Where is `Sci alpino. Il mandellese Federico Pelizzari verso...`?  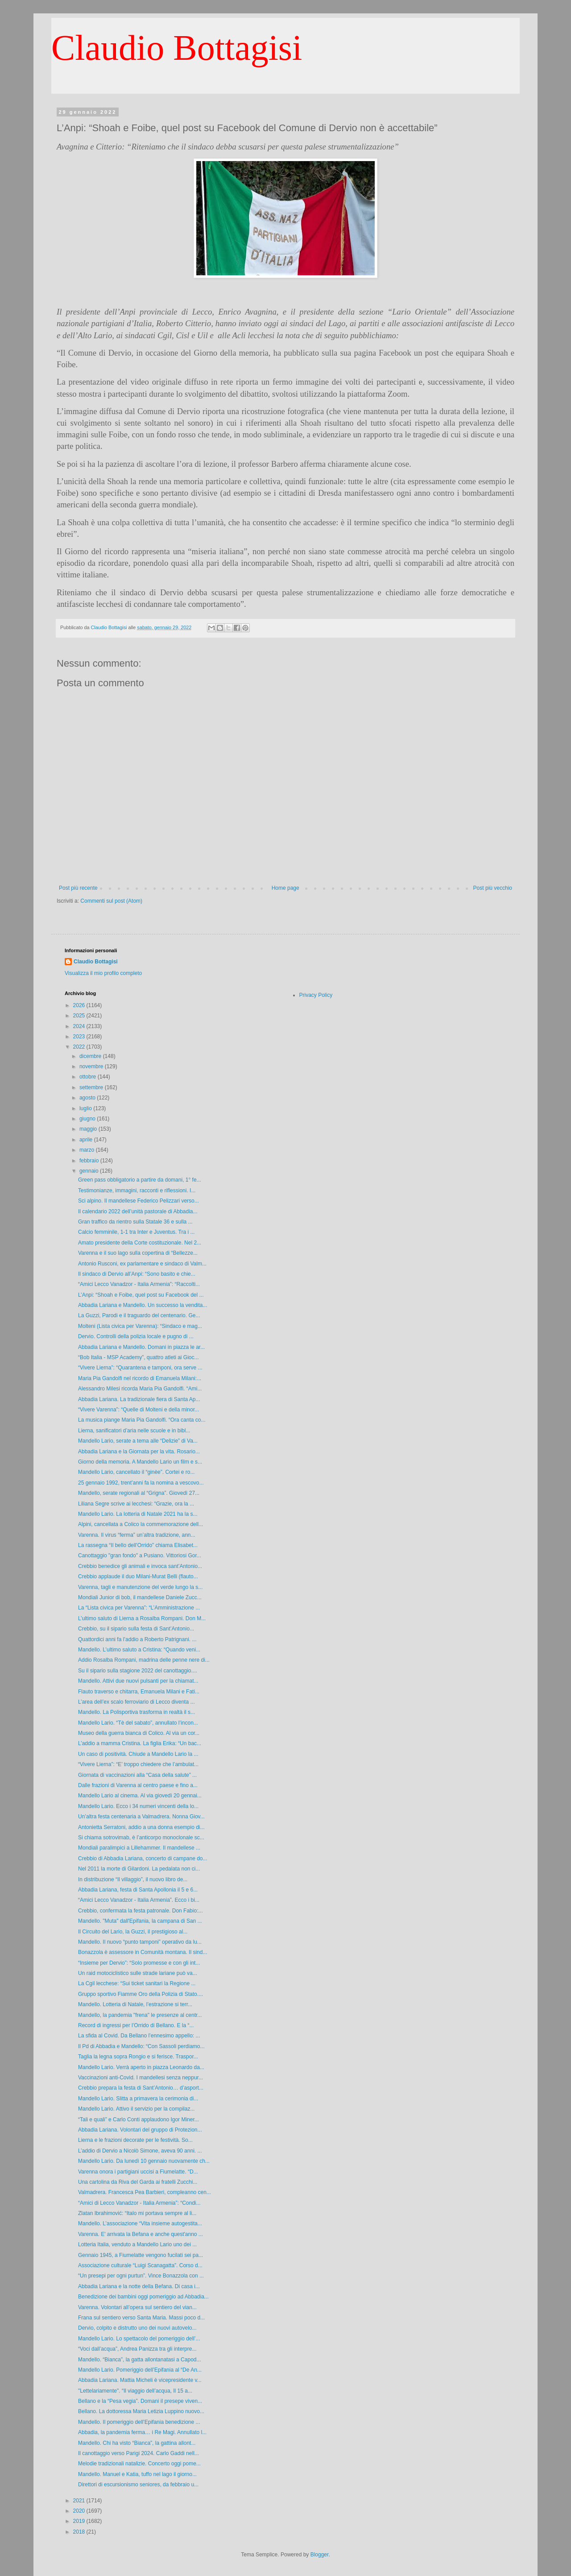 Sci alpino. Il mandellese Federico Pelizzari verso... is located at coordinates (138, 1201).